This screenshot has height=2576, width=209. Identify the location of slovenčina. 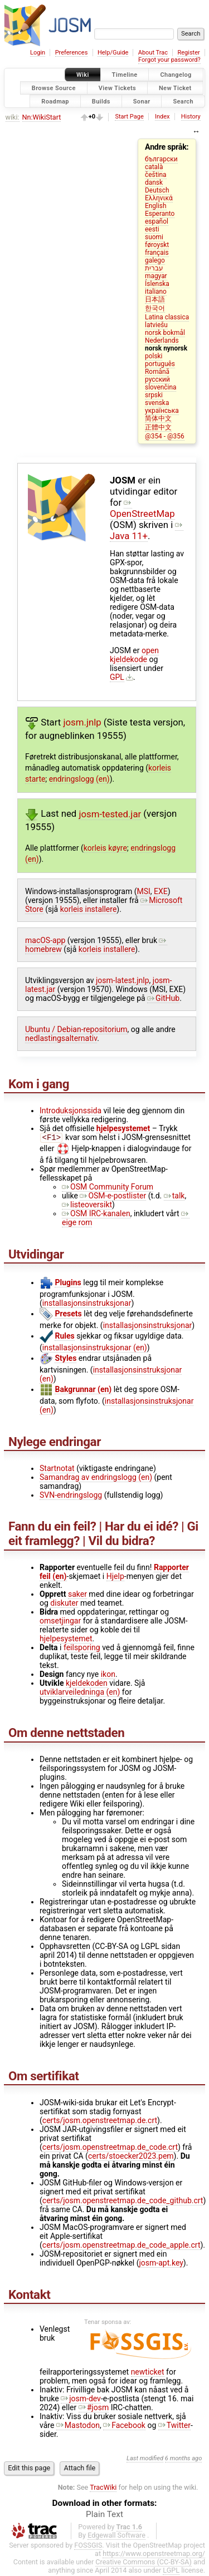
(160, 387).